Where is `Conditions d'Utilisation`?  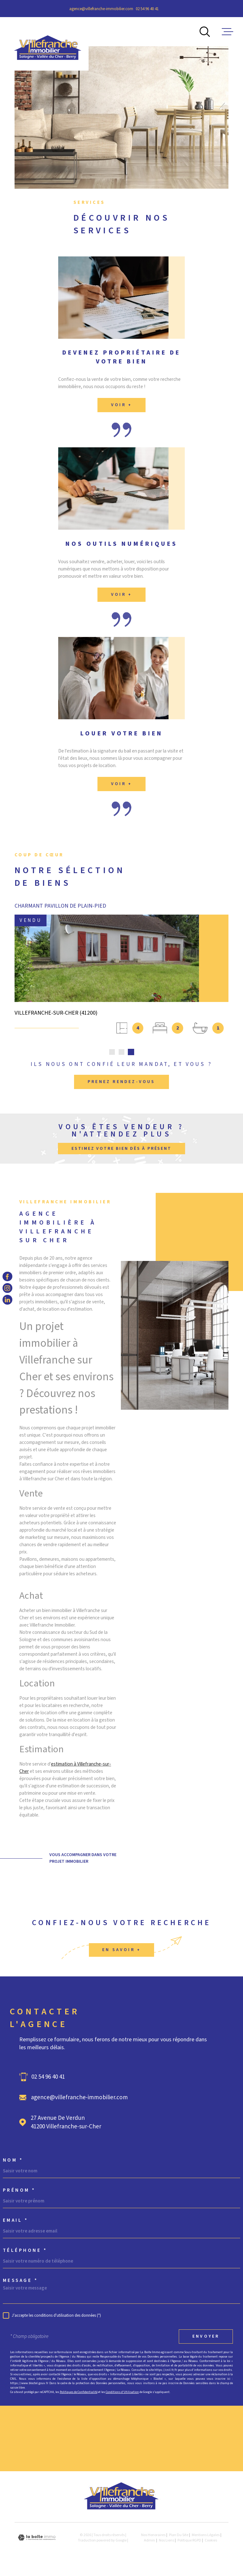 Conditions d'Utilisation is located at coordinates (122, 2394).